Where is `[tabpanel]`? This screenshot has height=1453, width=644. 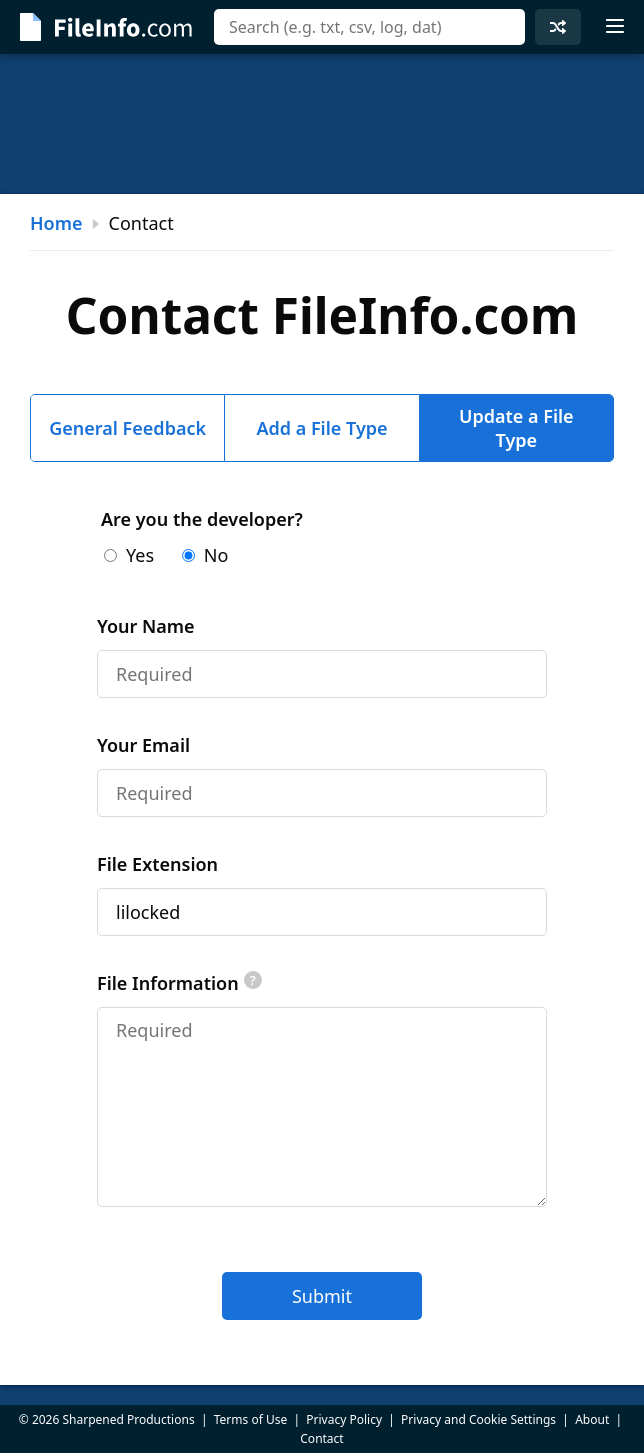 [tabpanel] is located at coordinates (322, 913).